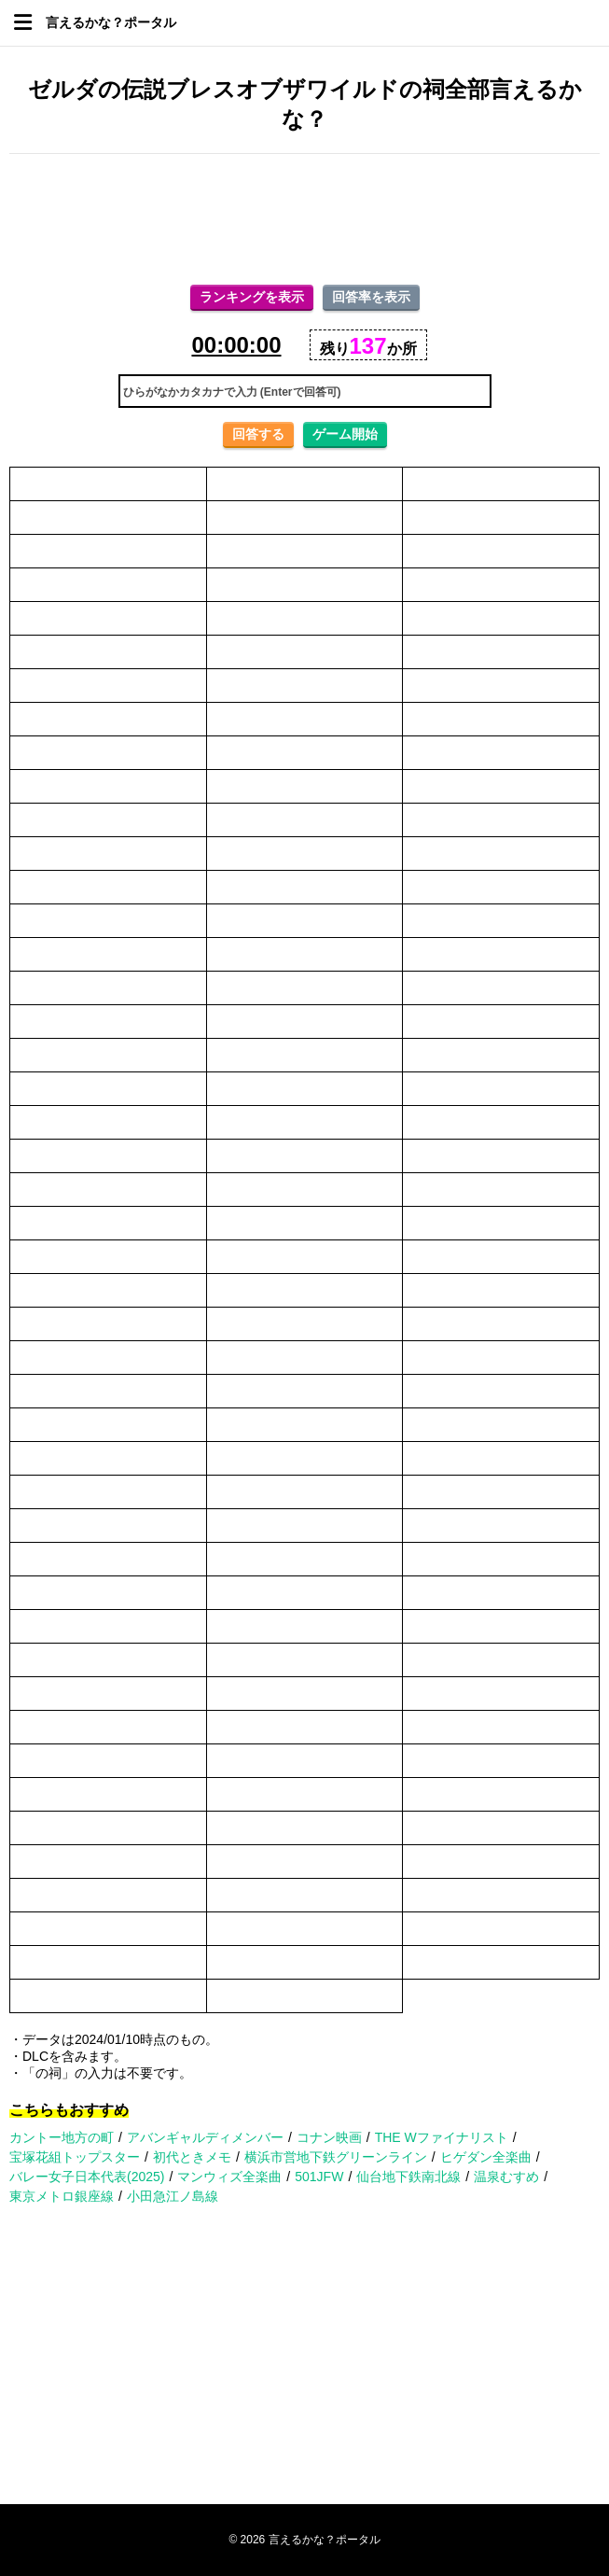  I want to click on 501JFW, so click(319, 2176).